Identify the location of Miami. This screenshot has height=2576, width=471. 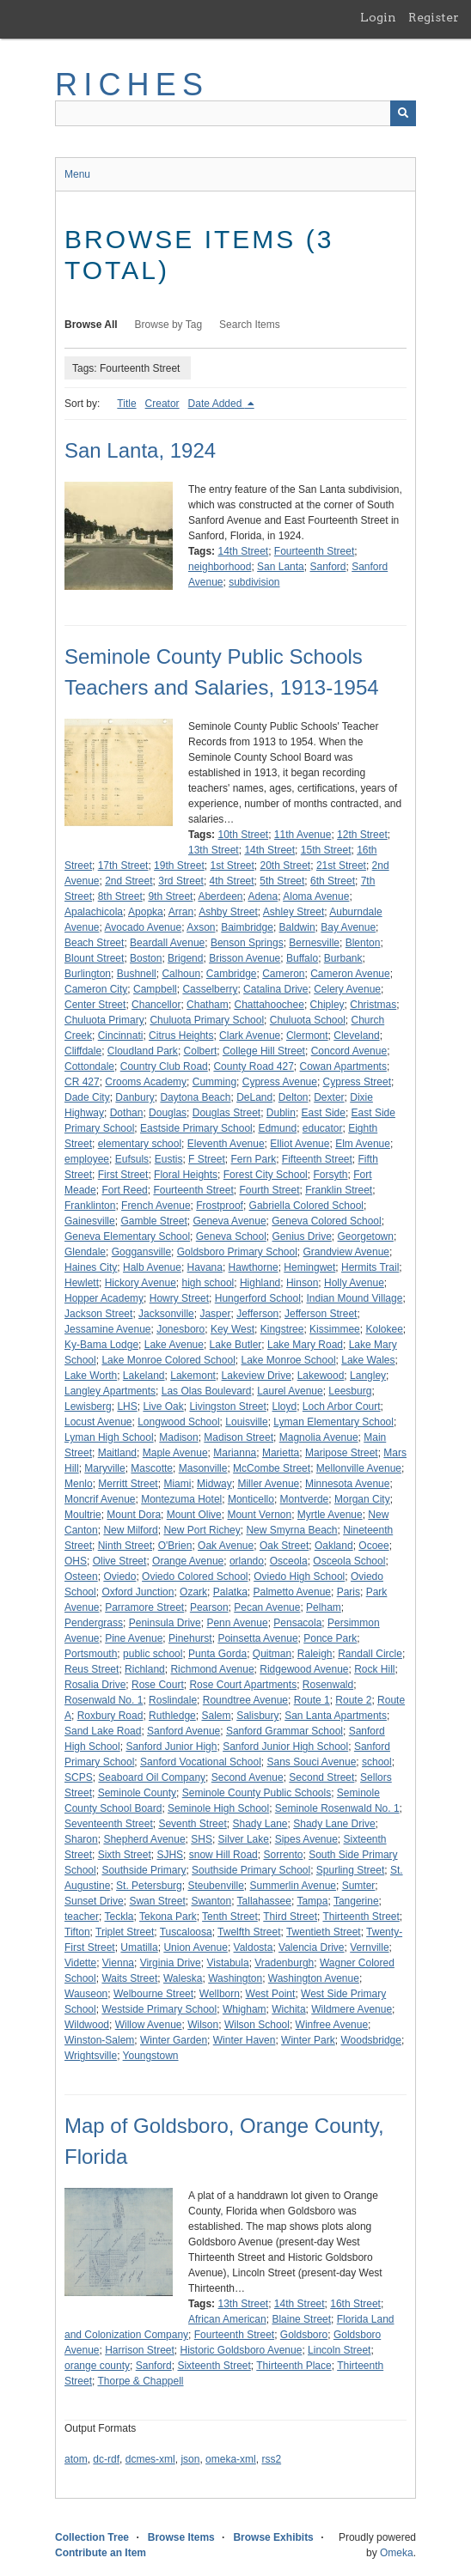
(177, 1484).